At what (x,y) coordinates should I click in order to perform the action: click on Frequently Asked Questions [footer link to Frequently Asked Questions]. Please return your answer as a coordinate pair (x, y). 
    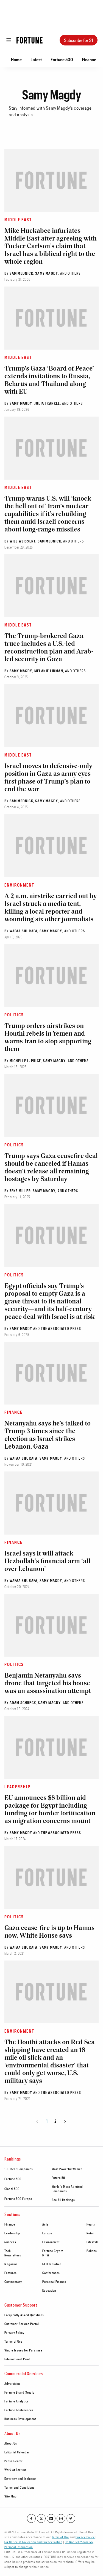
    Looking at the image, I should click on (24, 2315).